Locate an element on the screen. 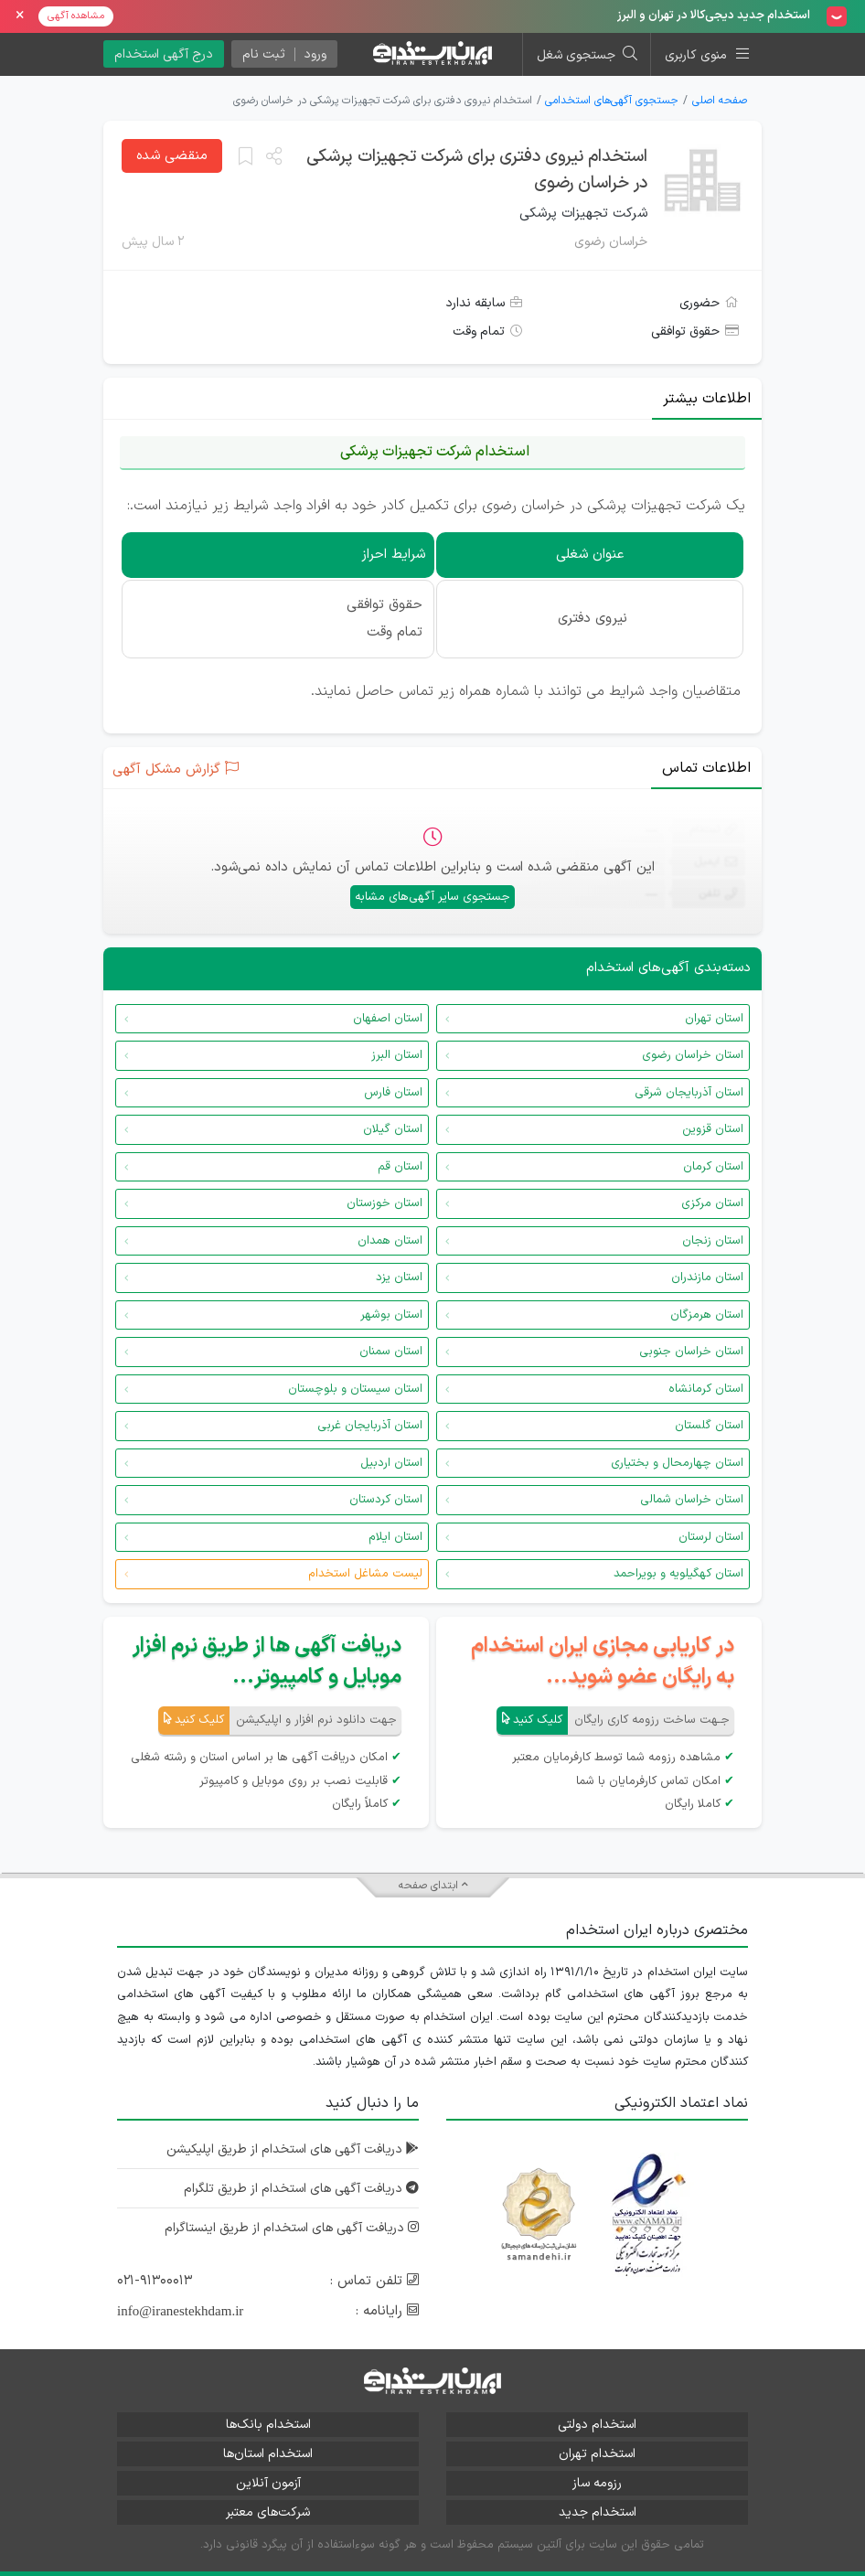 The height and width of the screenshot is (2576, 865). رزومه ساز is located at coordinates (597, 2483).